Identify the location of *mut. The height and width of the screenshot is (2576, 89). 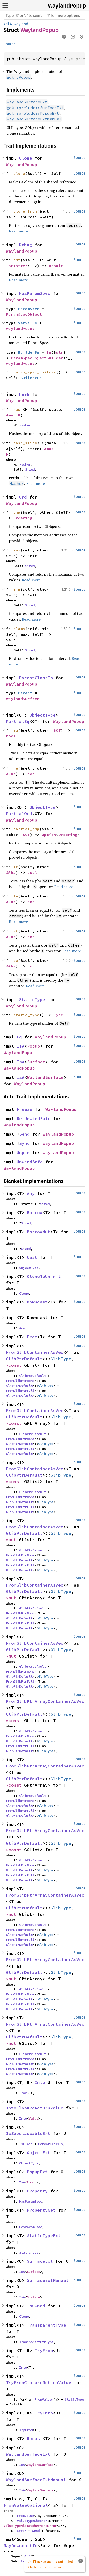
(12, 1539).